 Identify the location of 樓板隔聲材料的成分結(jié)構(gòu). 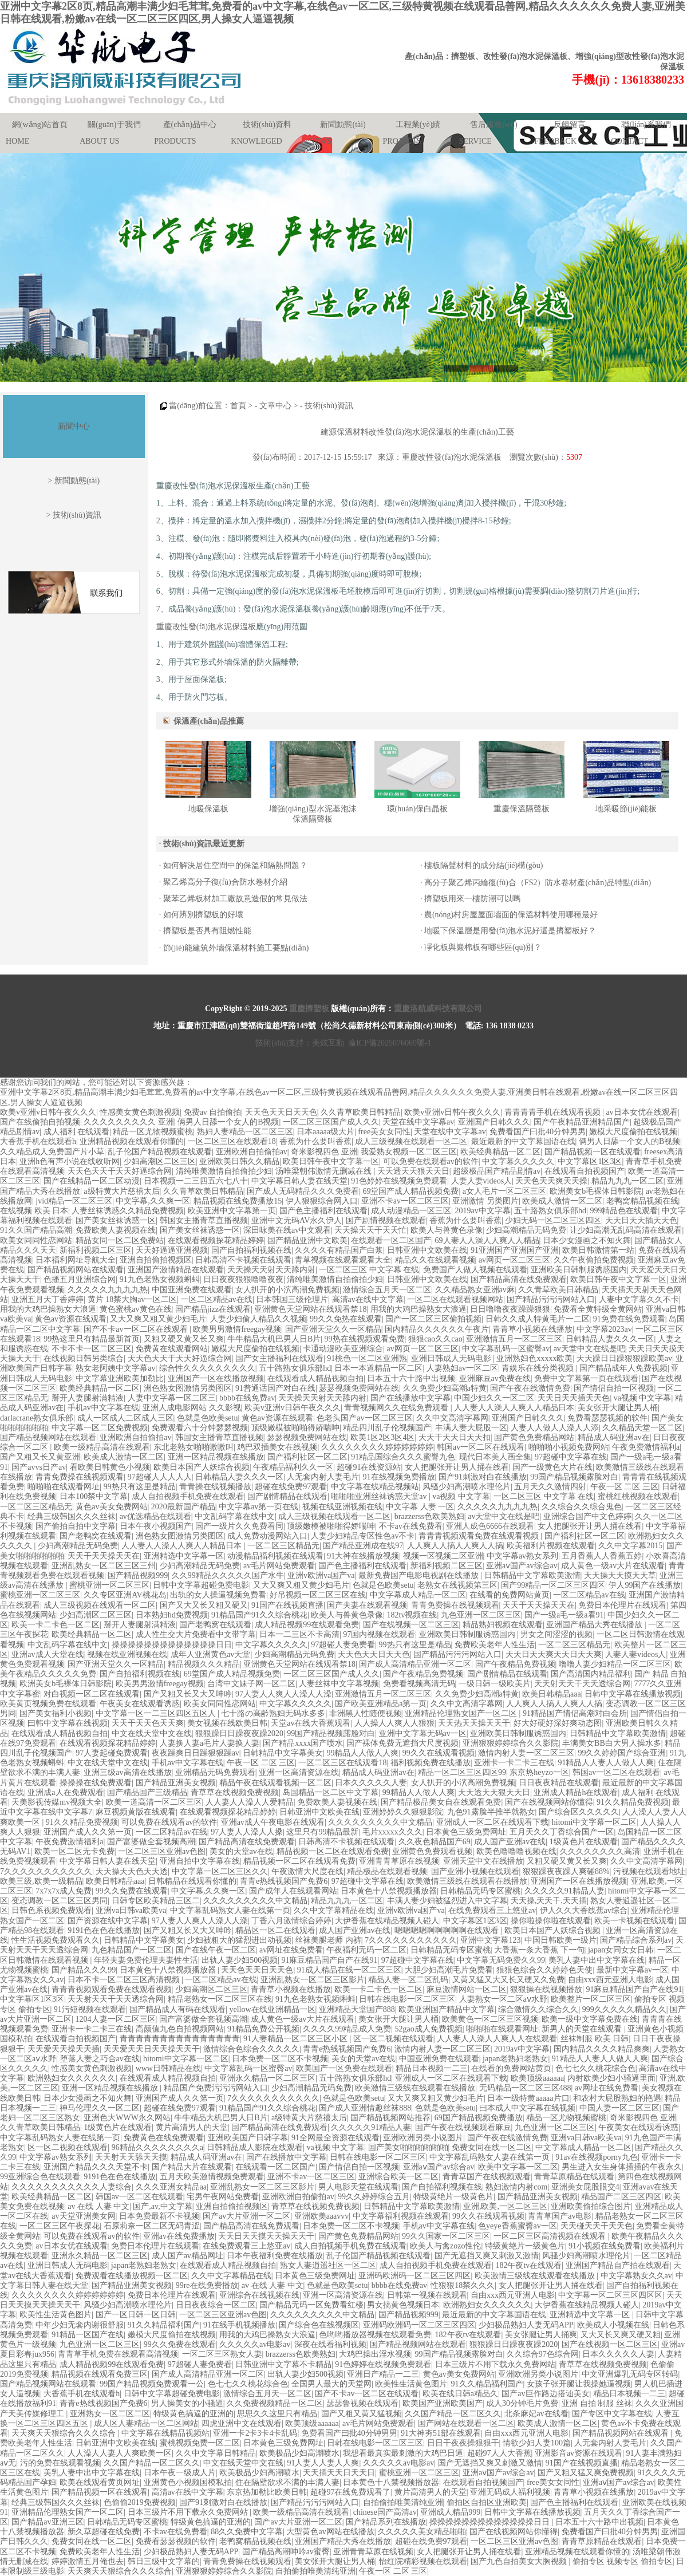
(483, 865).